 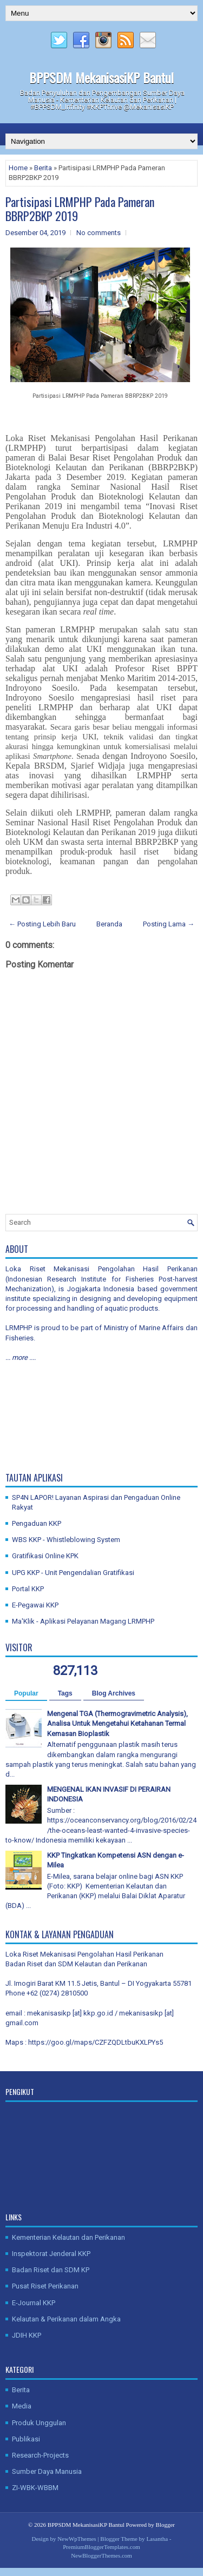 What do you see at coordinates (51, 2254) in the screenshot?
I see `Inspektorat Jenderal KKP` at bounding box center [51, 2254].